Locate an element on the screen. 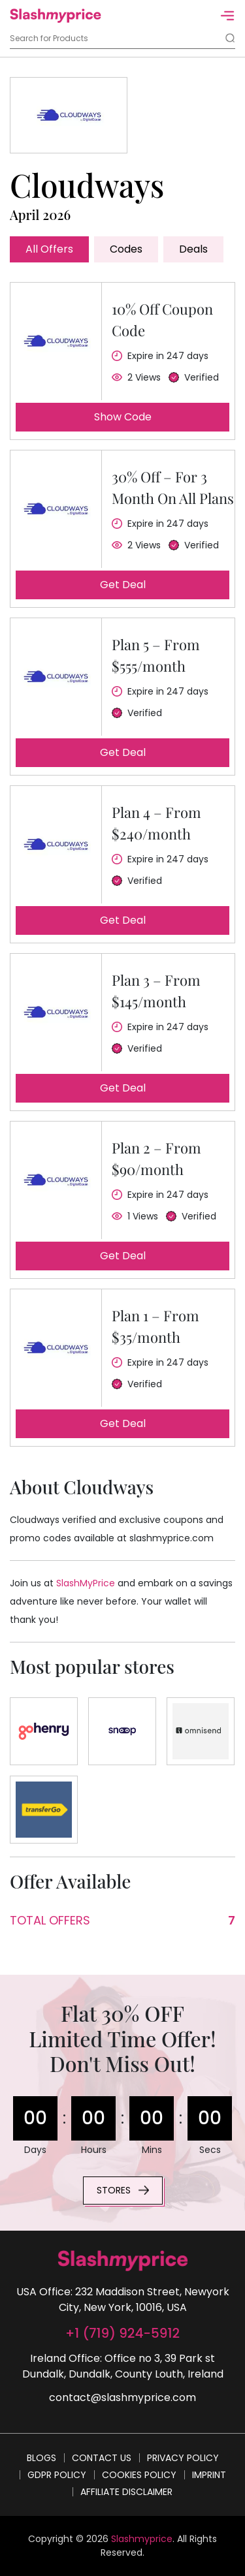 The image size is (245, 2576). Contact Us is located at coordinates (101, 2457).